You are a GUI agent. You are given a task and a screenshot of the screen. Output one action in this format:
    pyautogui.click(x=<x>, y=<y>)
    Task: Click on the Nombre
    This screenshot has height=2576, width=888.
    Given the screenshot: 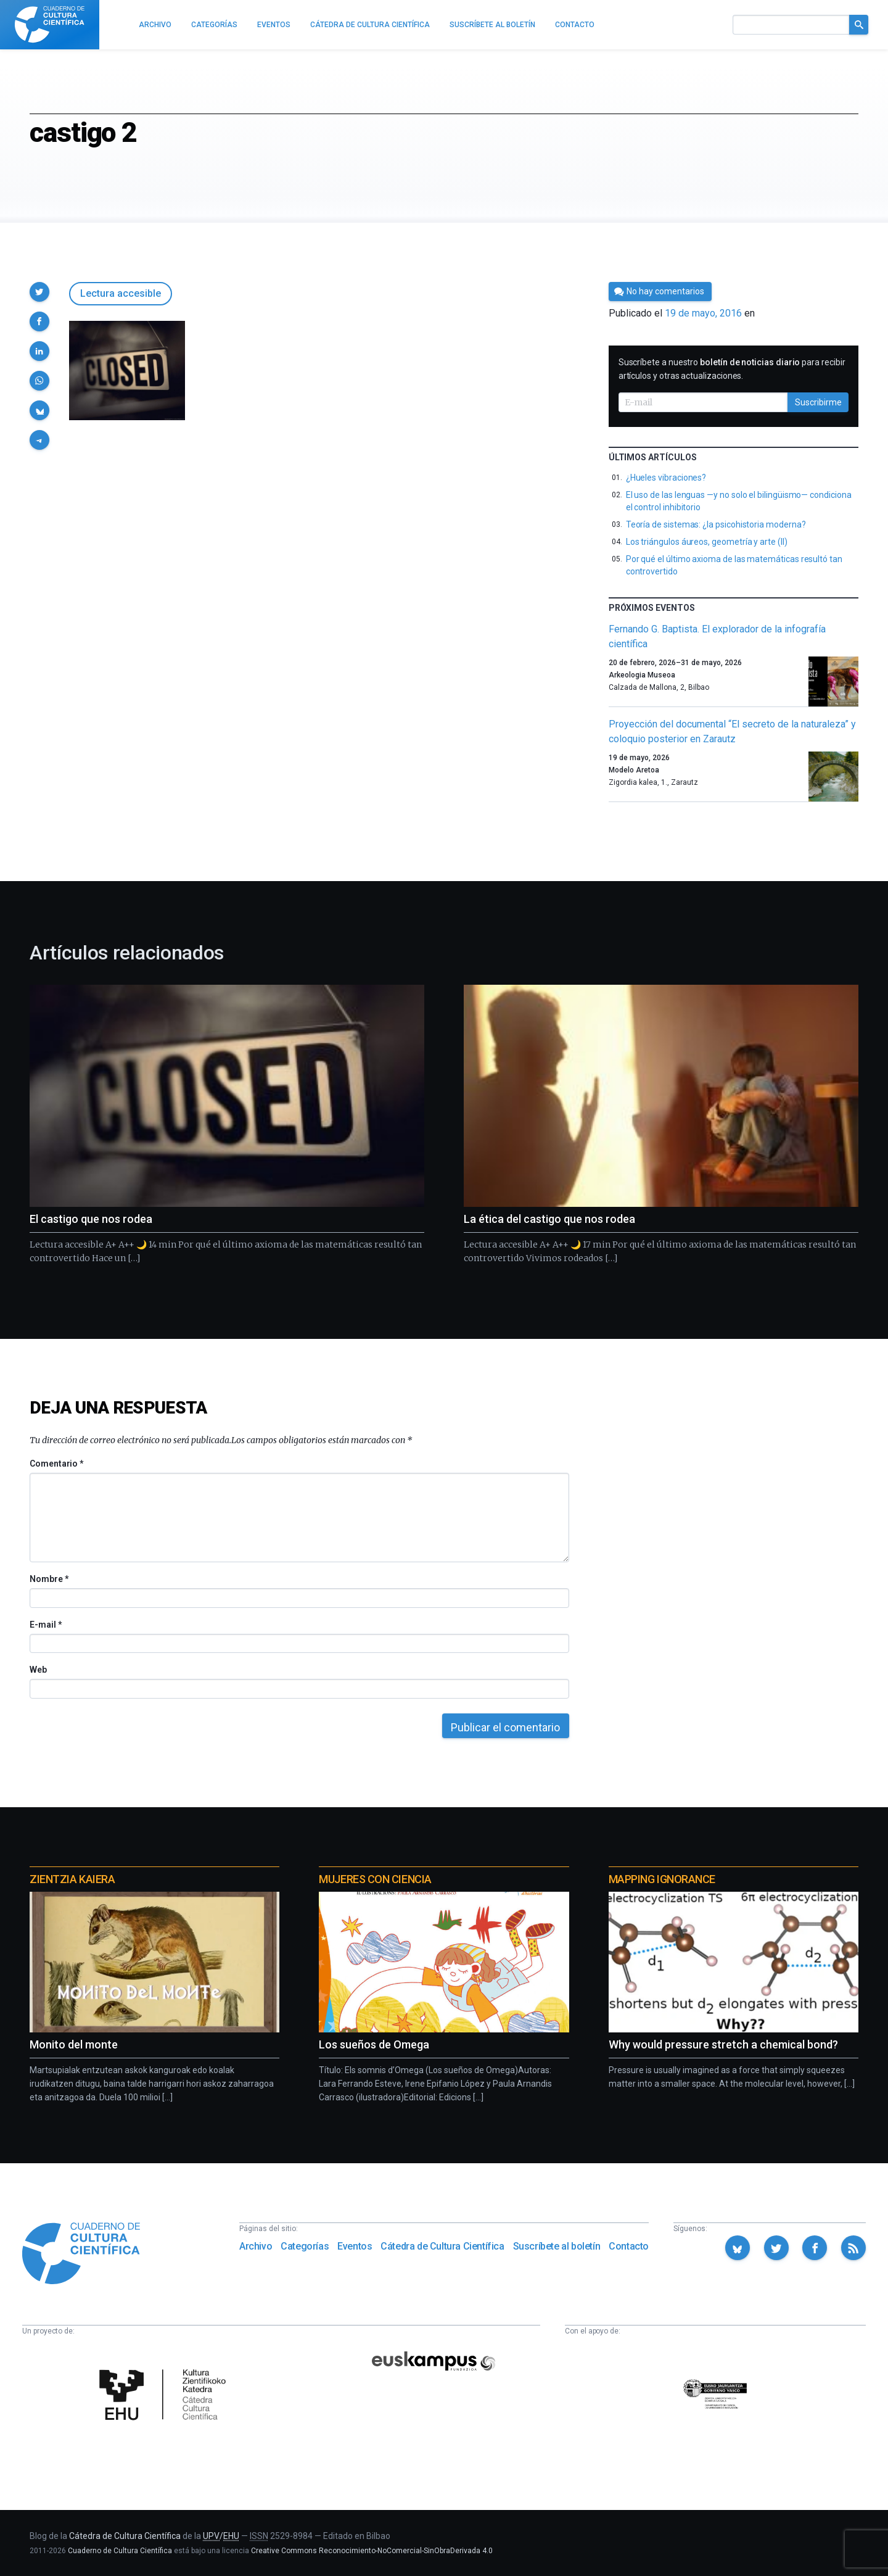 What is the action you would take?
    pyautogui.click(x=49, y=1579)
    